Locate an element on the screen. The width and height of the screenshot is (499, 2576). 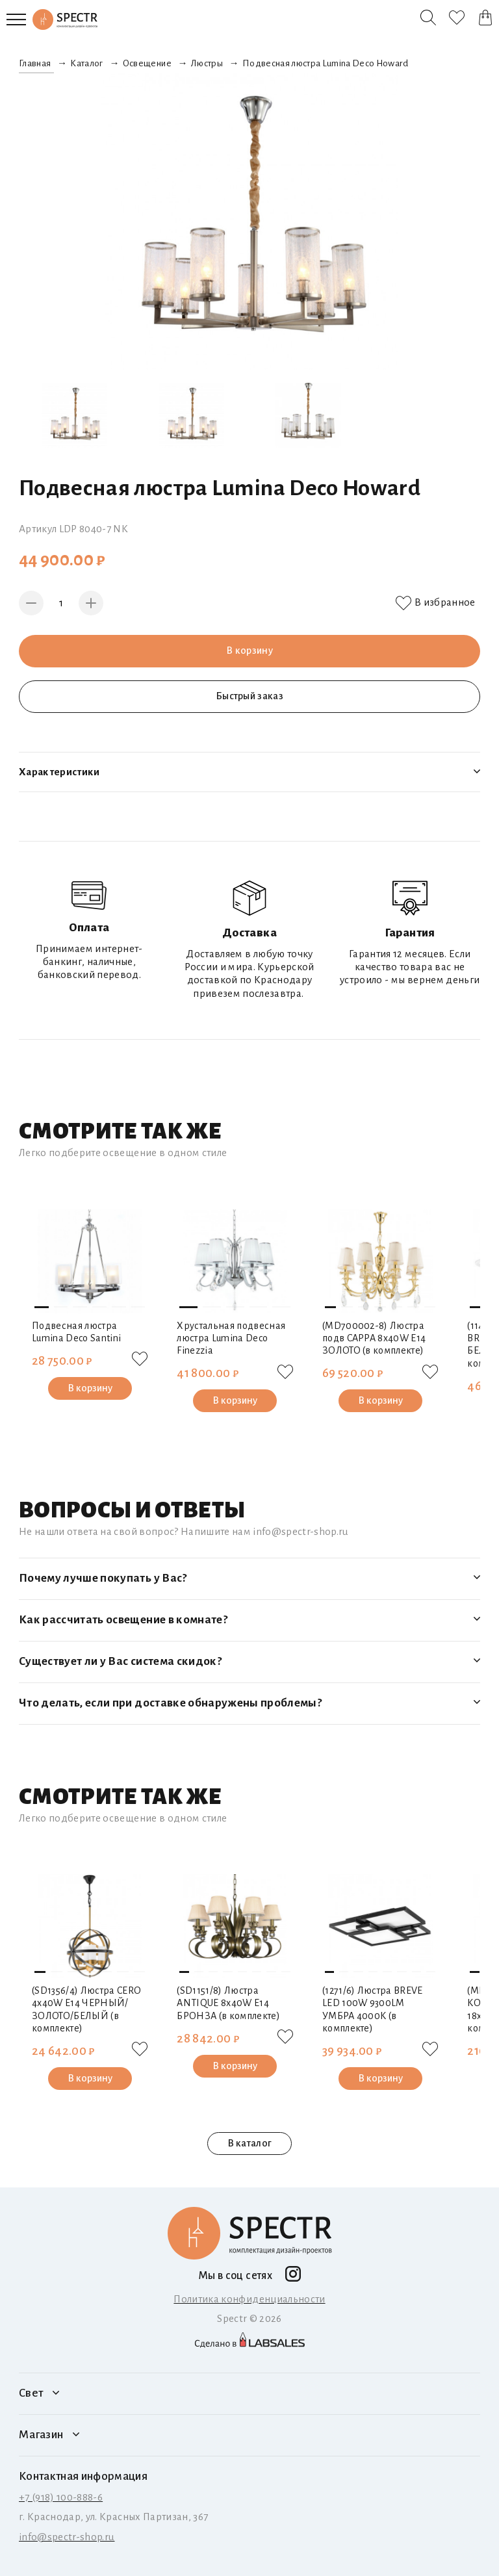
Подвесная люстра Lumina Deco Santini is located at coordinates (76, 1331).